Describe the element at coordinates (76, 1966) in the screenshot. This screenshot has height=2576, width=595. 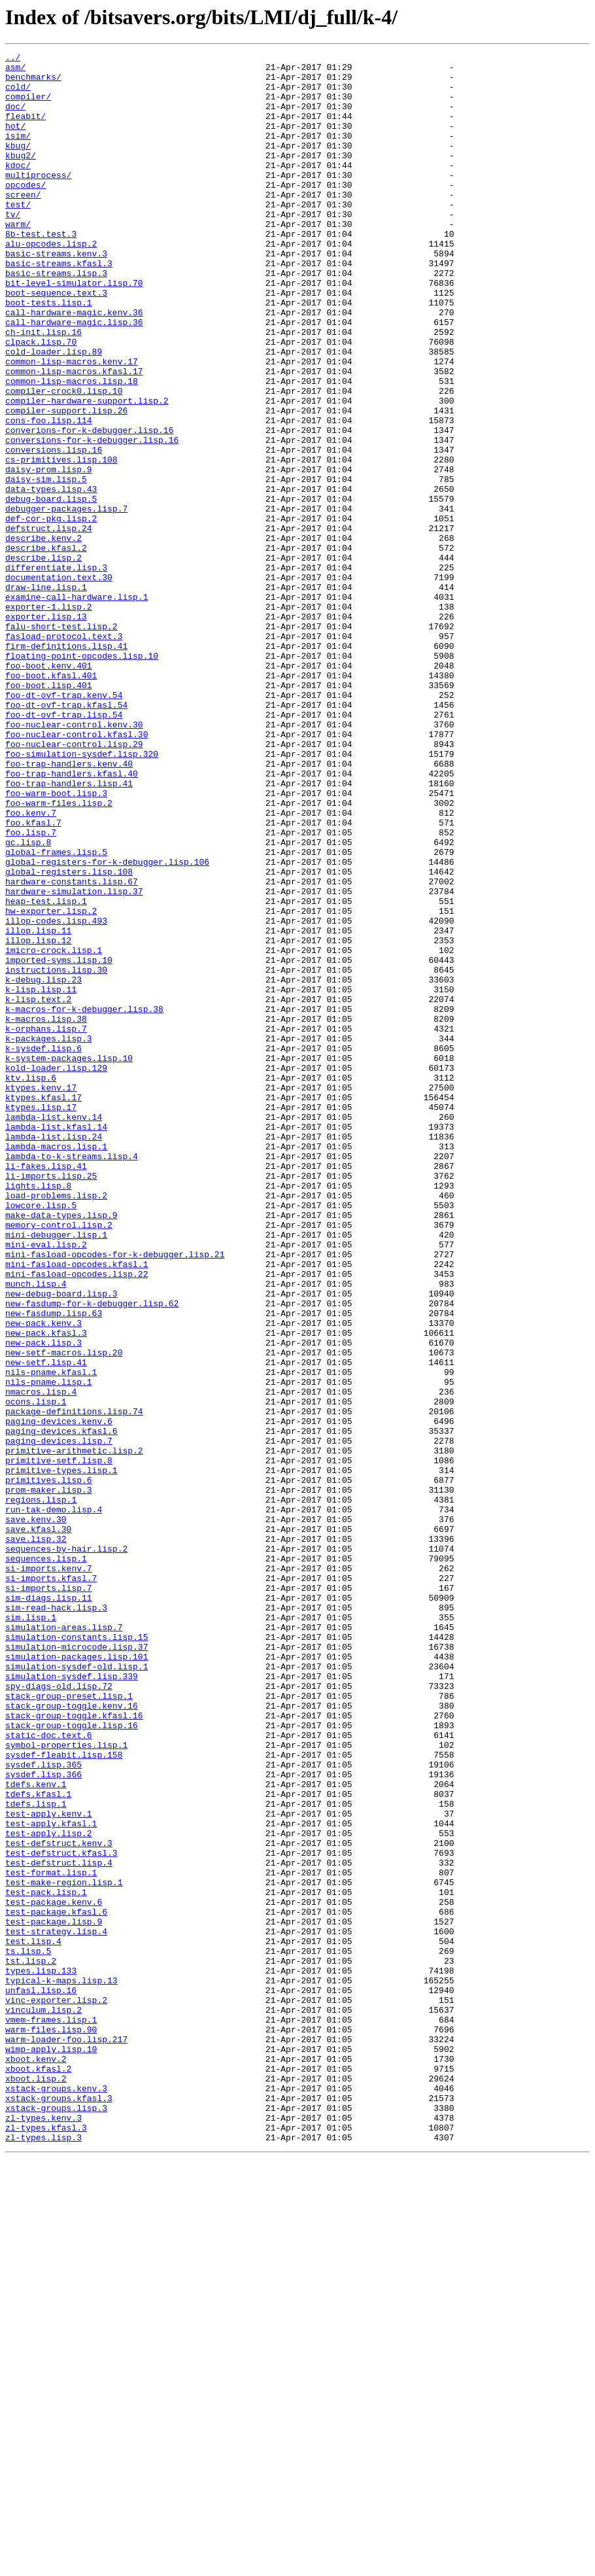
I see `simulation-microcode.lisp.37` at that location.